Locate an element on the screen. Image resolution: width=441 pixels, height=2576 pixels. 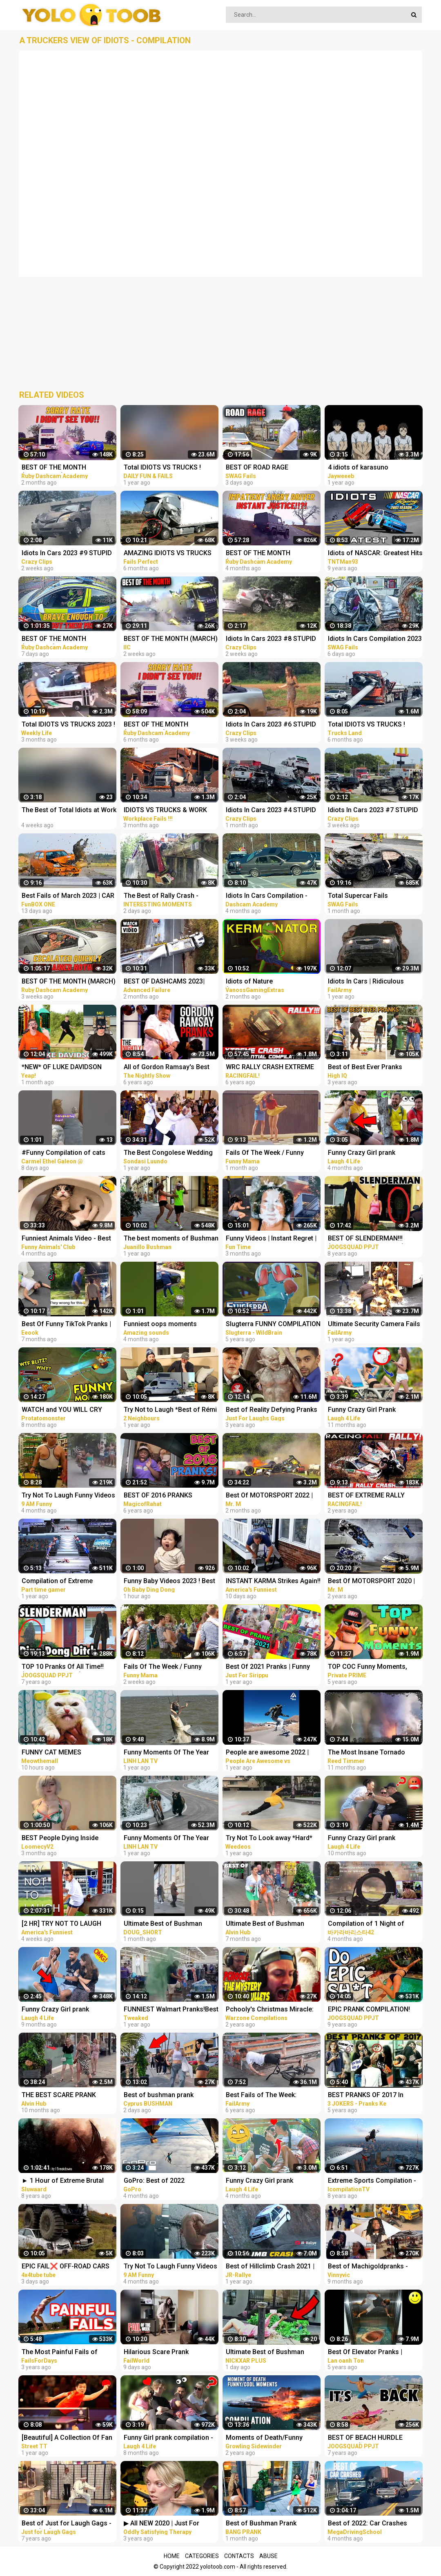
Funny Girl prank compilation - Best of Just For Laughs is located at coordinates (168, 2438).